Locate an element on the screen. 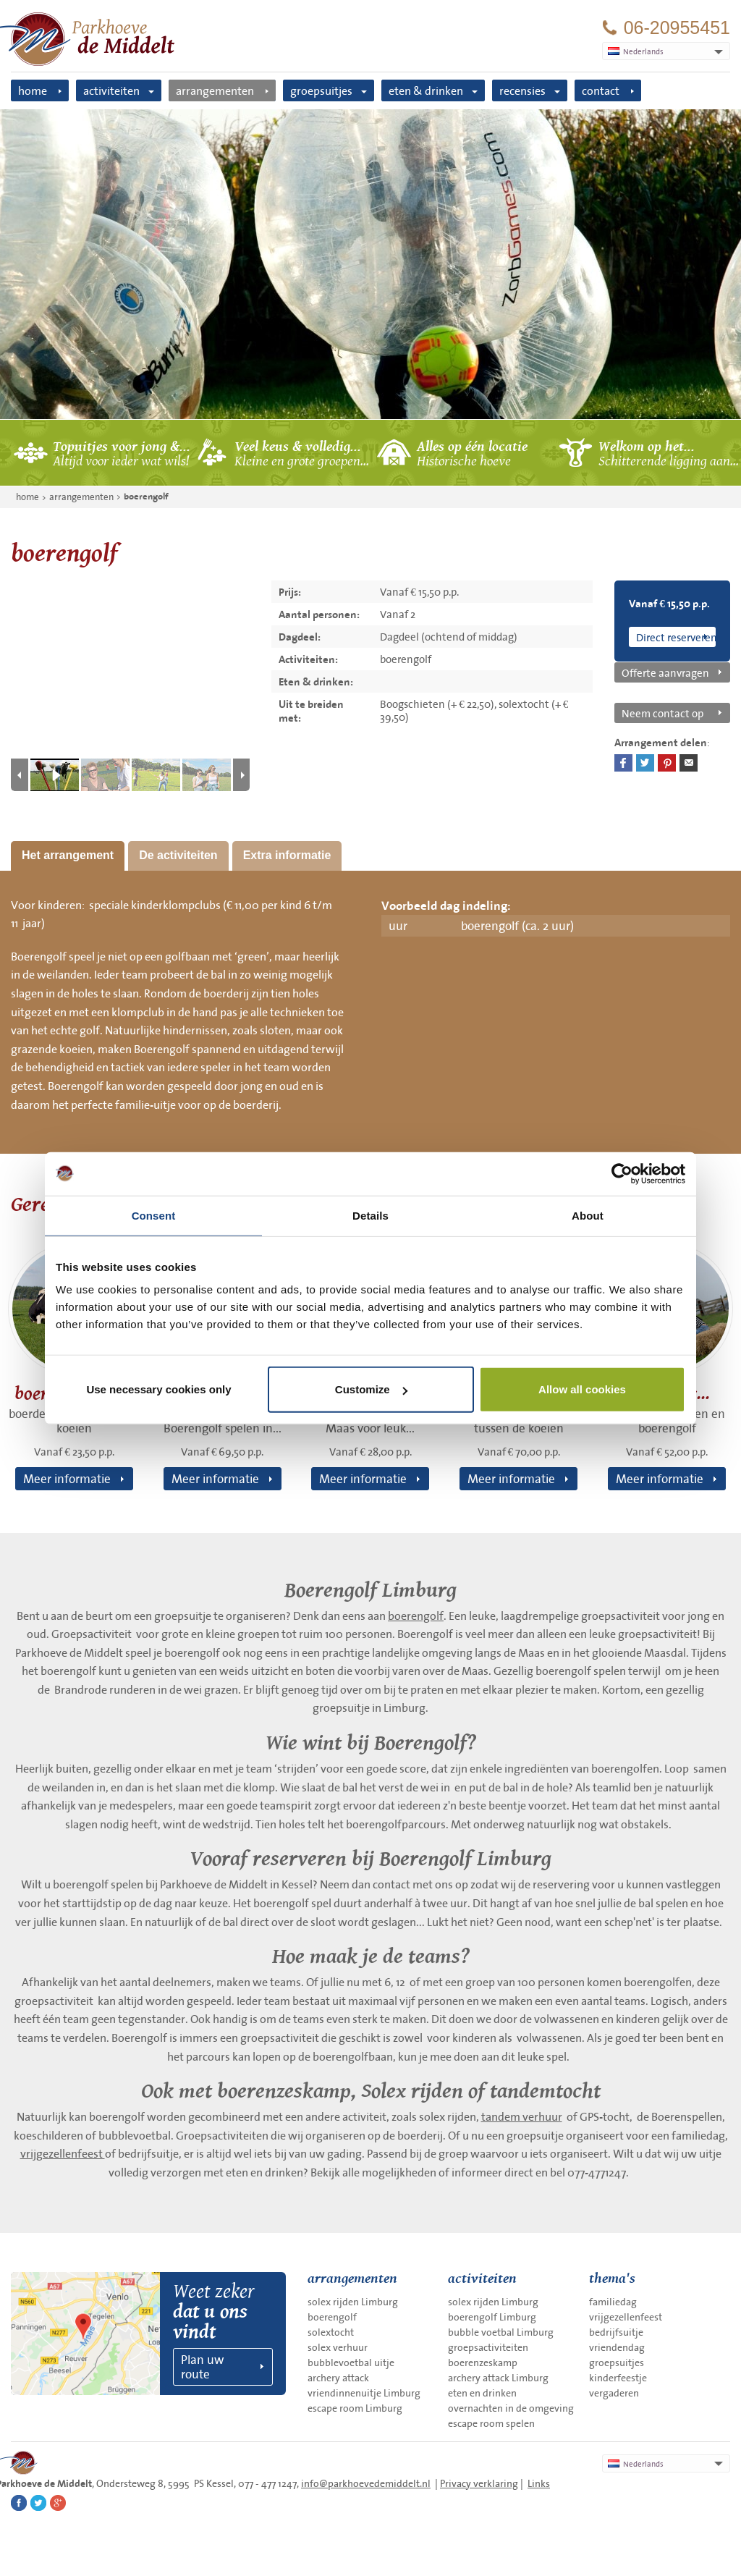  solextocht is located at coordinates (331, 2332).